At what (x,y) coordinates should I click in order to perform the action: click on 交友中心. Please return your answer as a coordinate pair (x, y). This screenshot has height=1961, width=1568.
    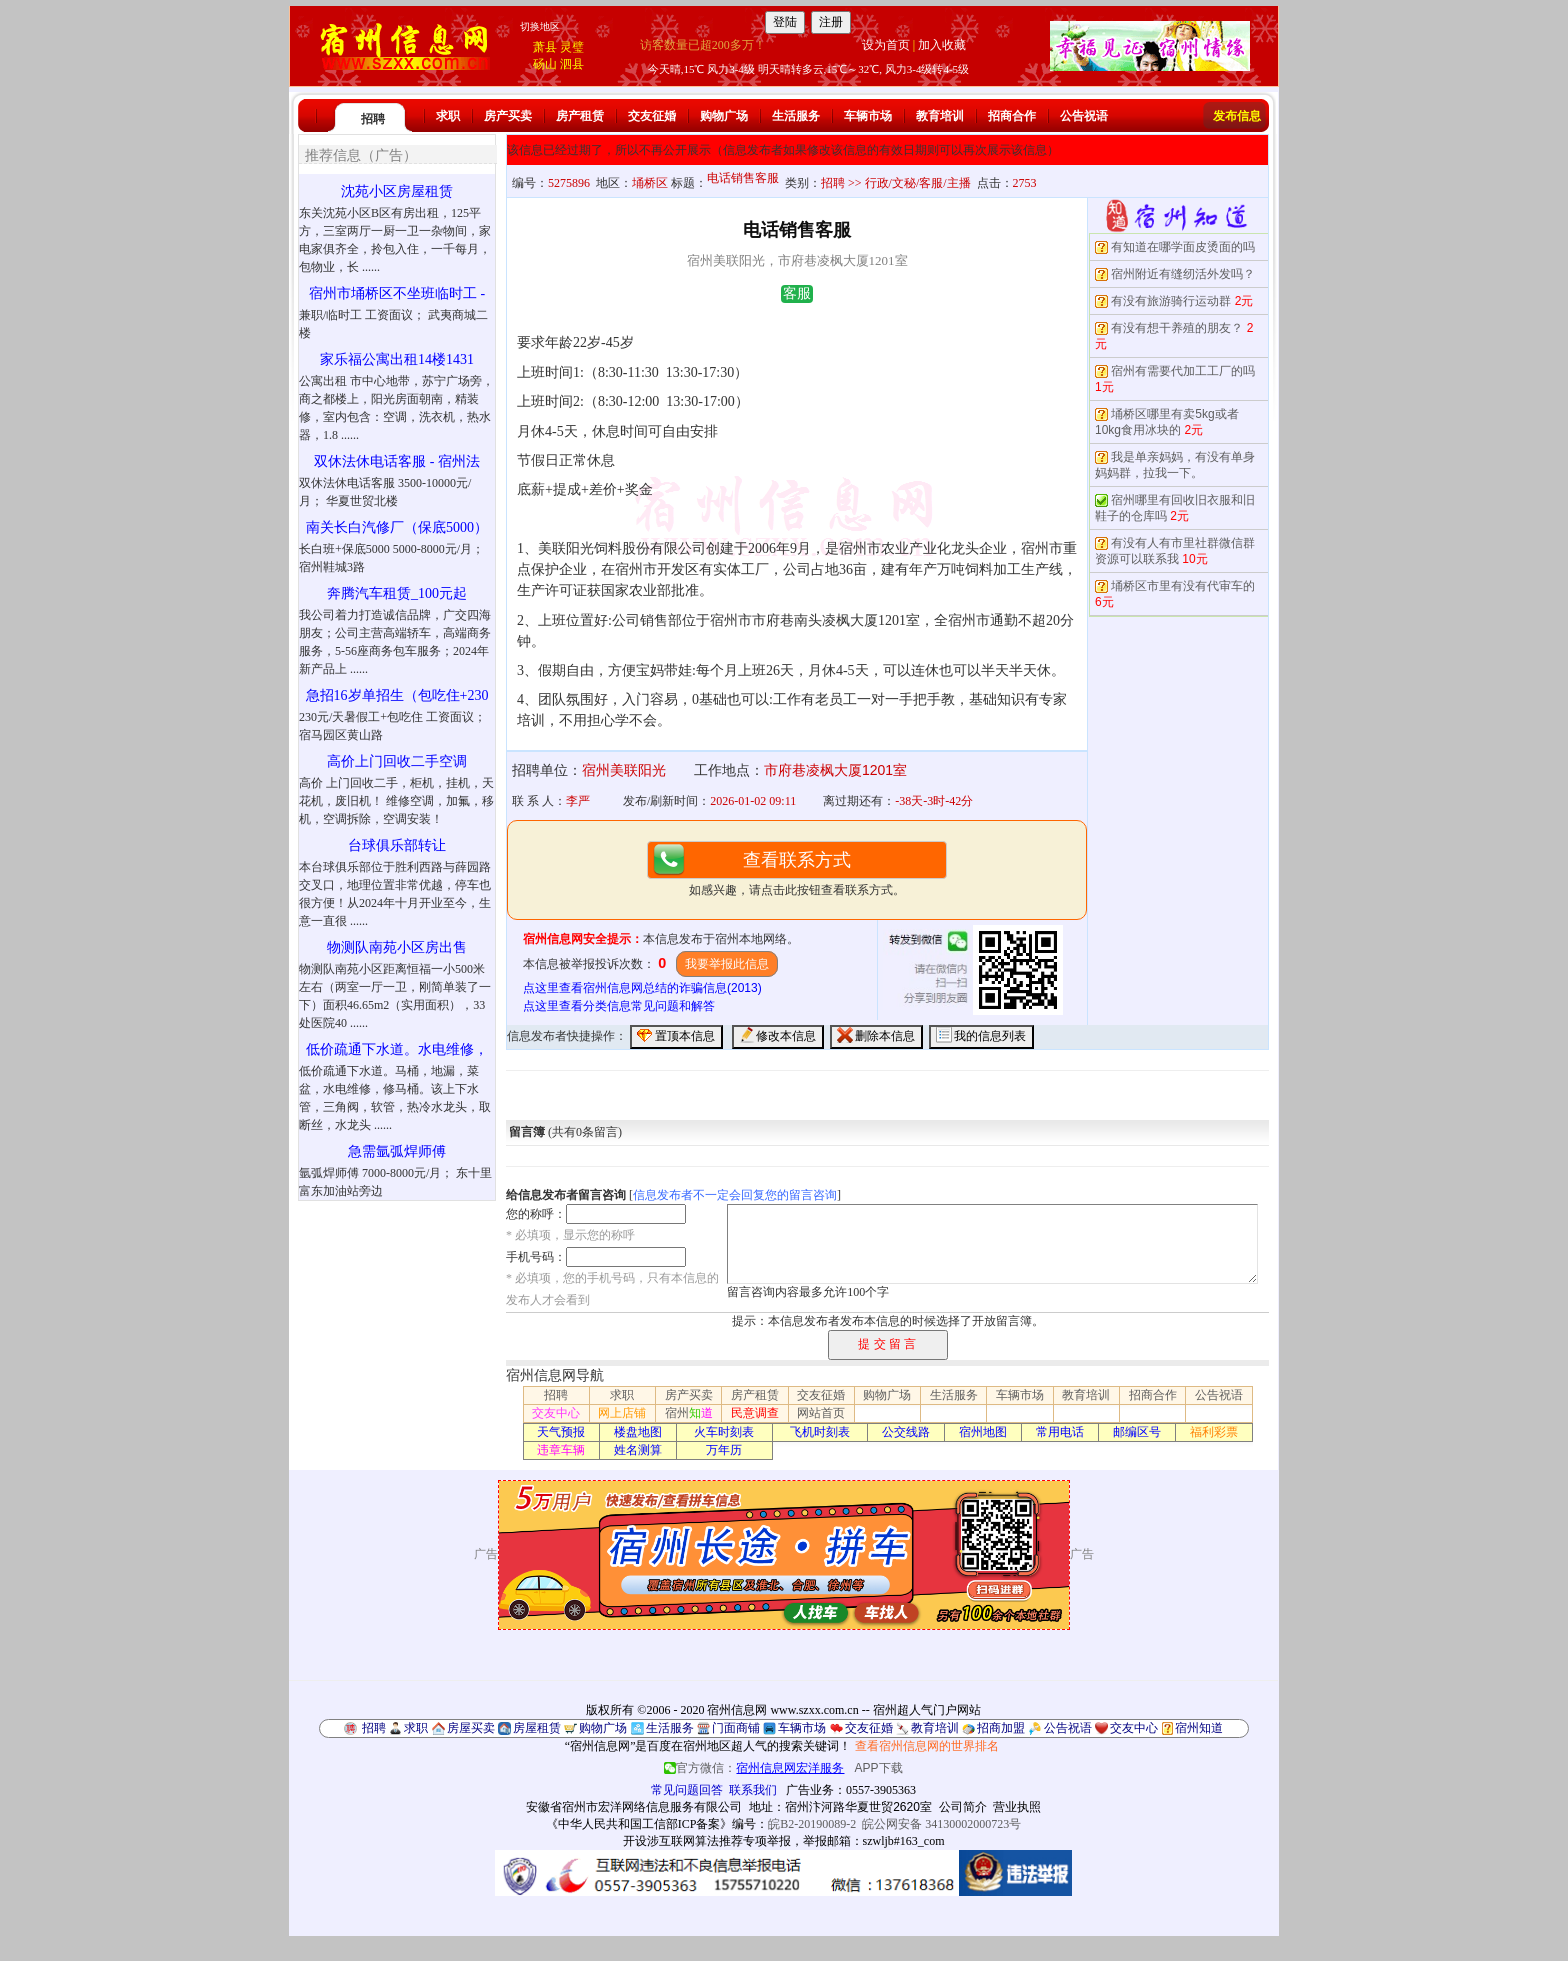
    Looking at the image, I should click on (556, 1413).